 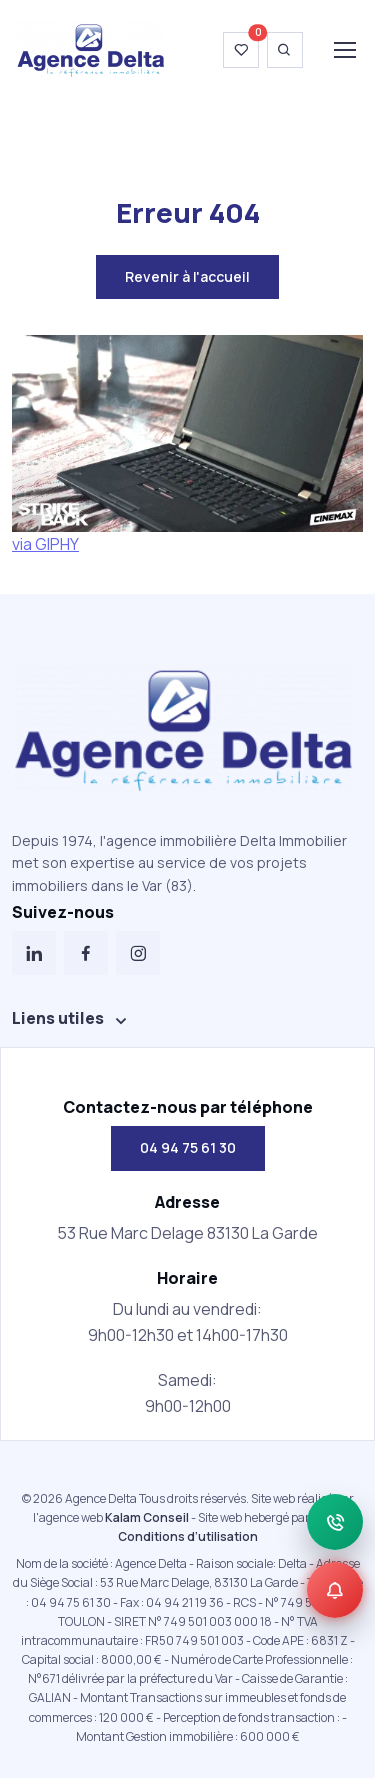 I want to click on Conditions d’utilisation, so click(x=188, y=1536).